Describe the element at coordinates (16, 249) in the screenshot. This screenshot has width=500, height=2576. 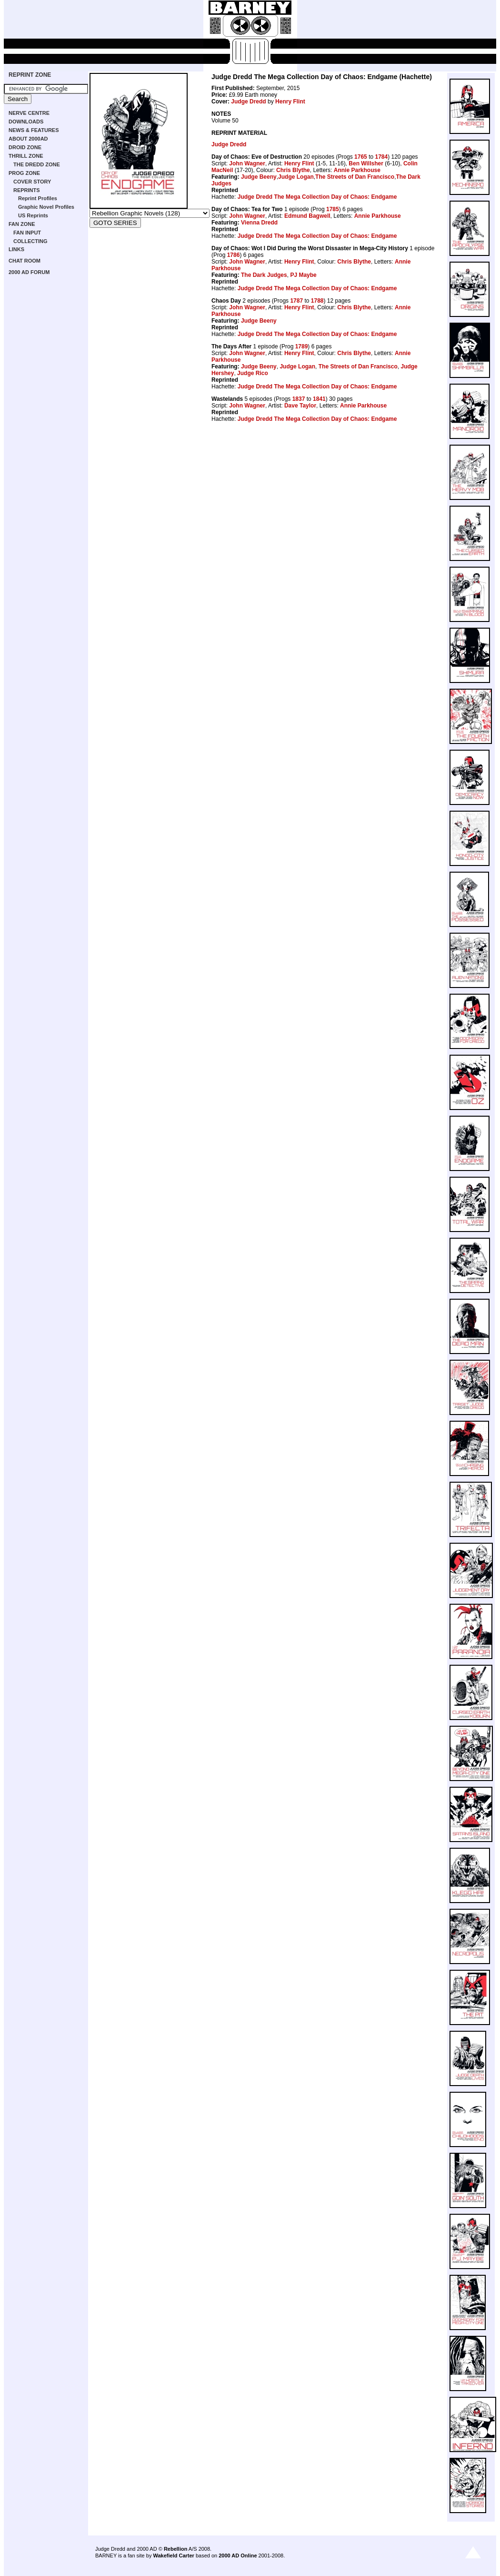
I see `LINKS` at that location.